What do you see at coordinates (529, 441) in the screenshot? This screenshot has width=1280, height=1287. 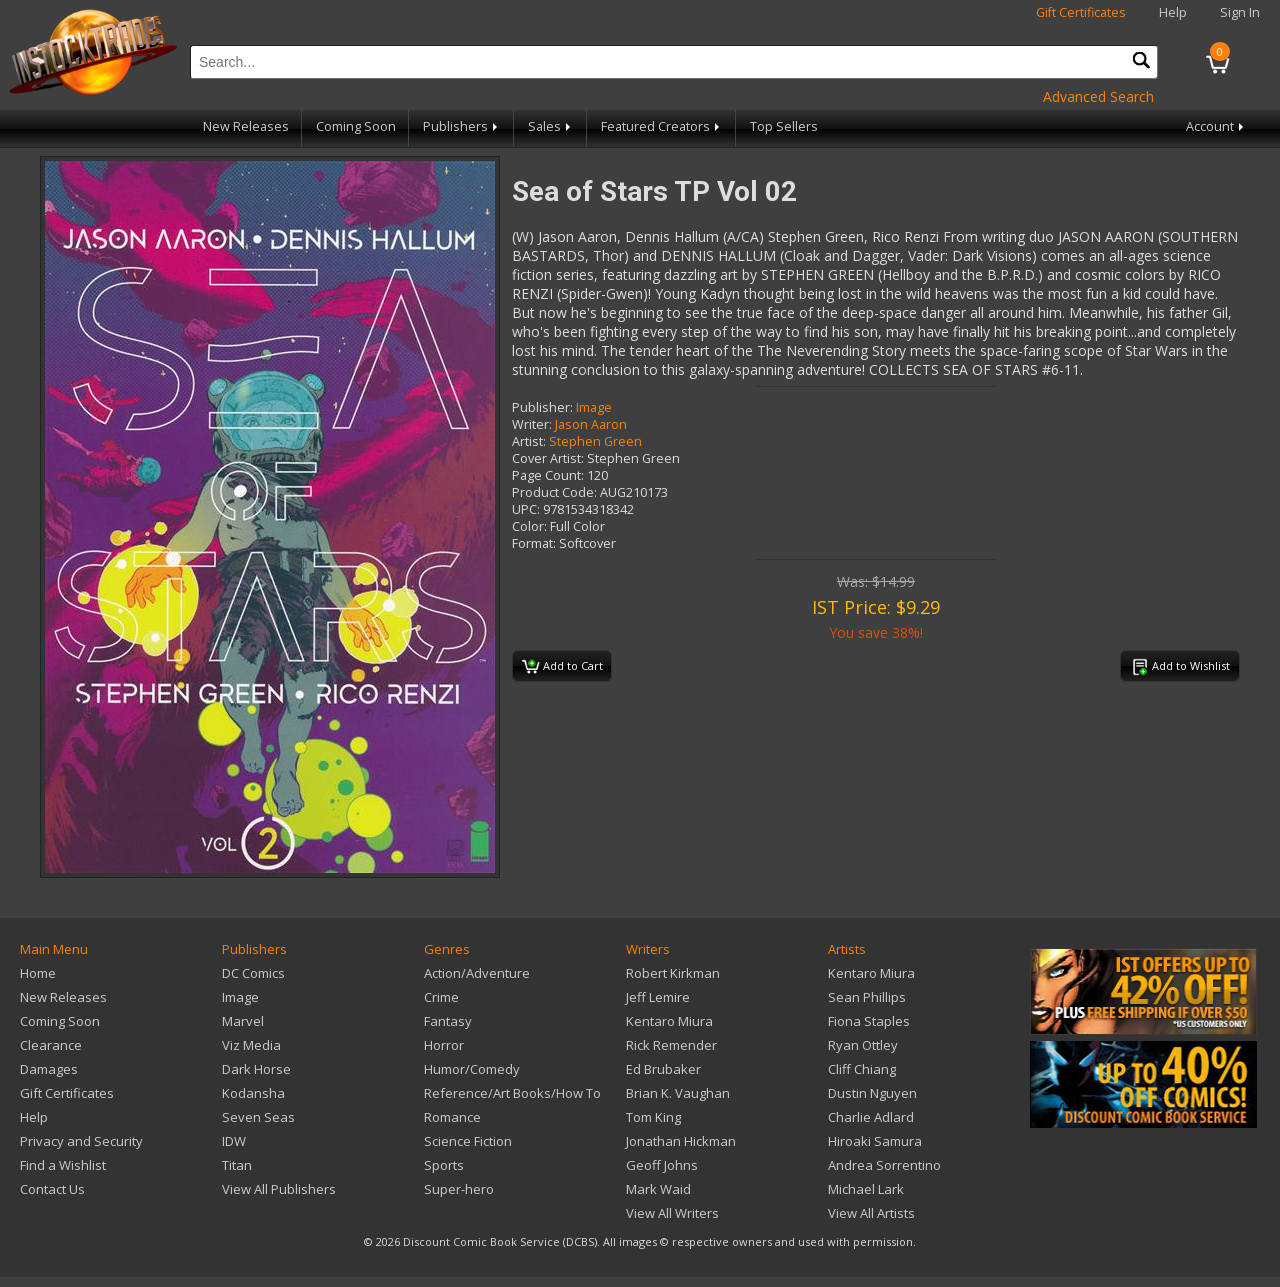 I see `Artist:` at bounding box center [529, 441].